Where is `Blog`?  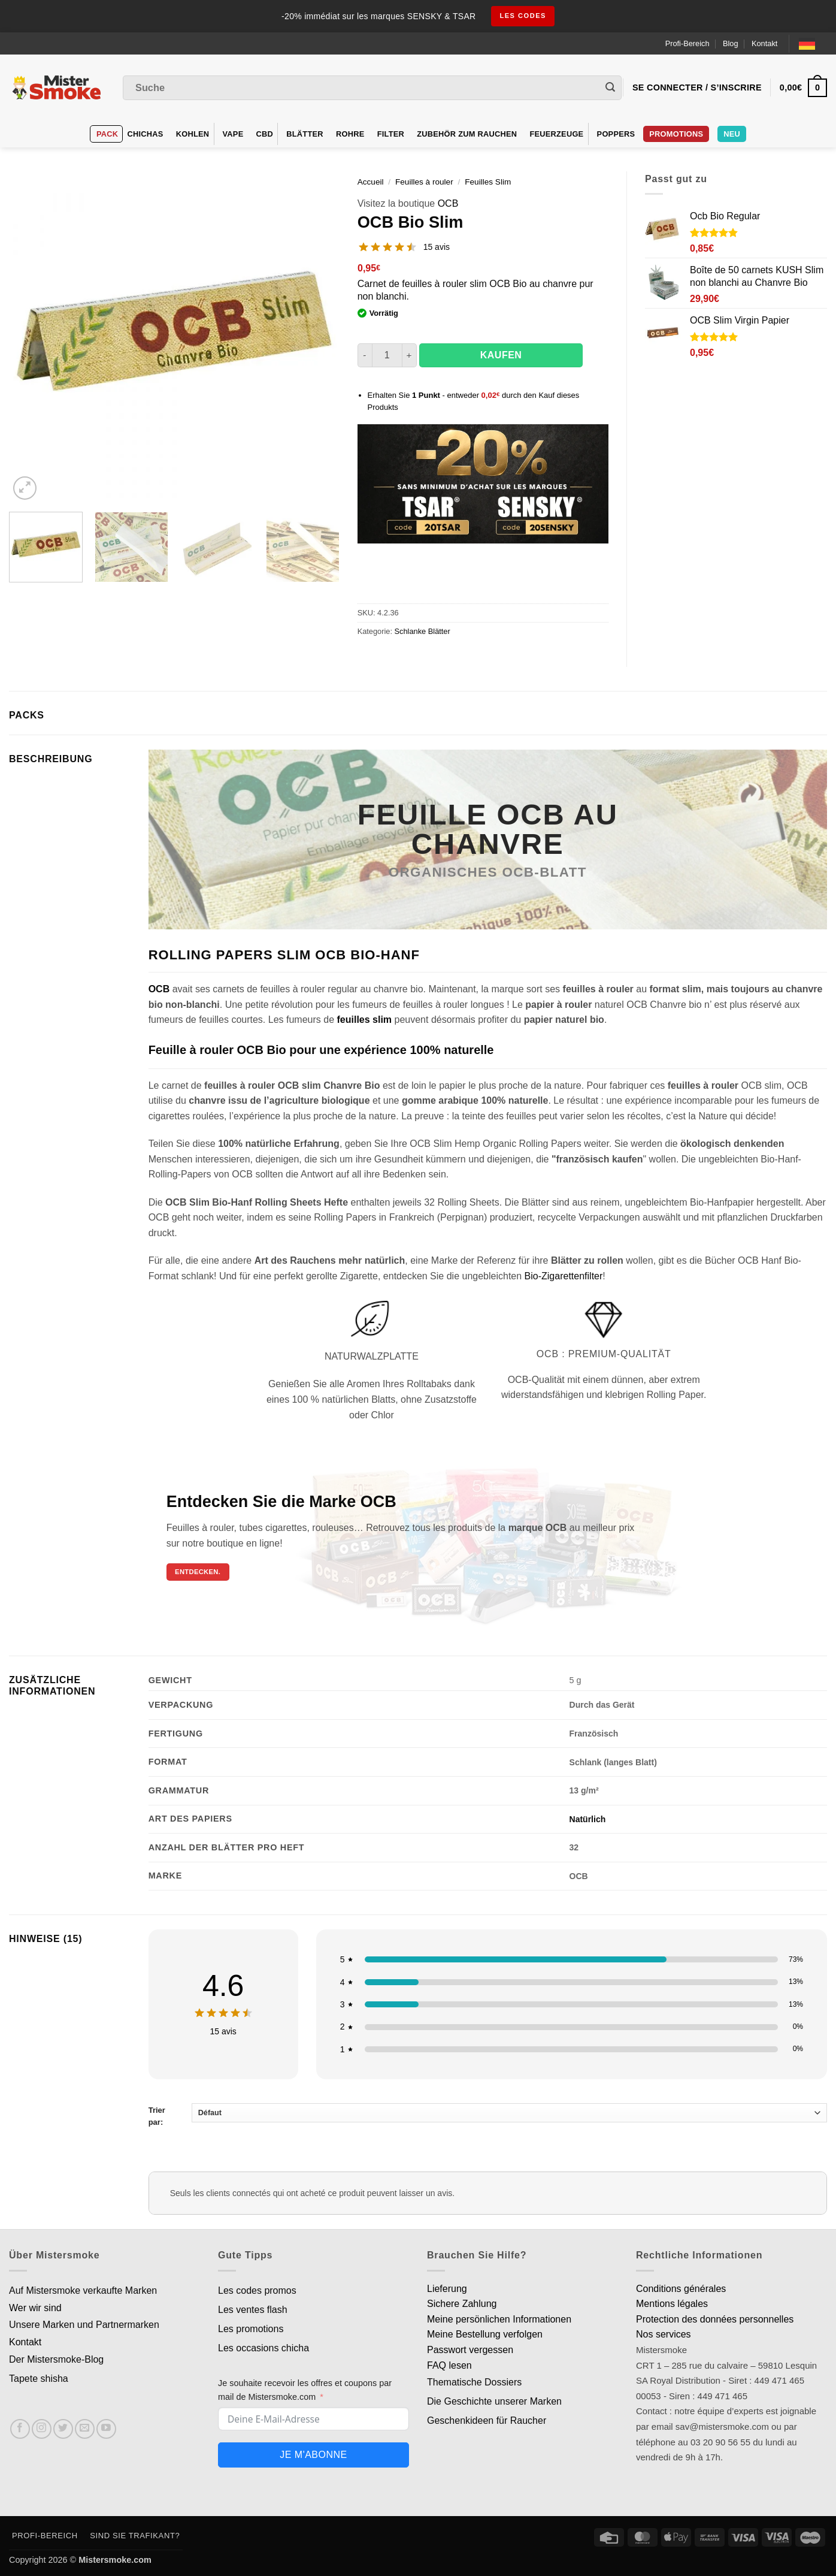
Blog is located at coordinates (730, 43).